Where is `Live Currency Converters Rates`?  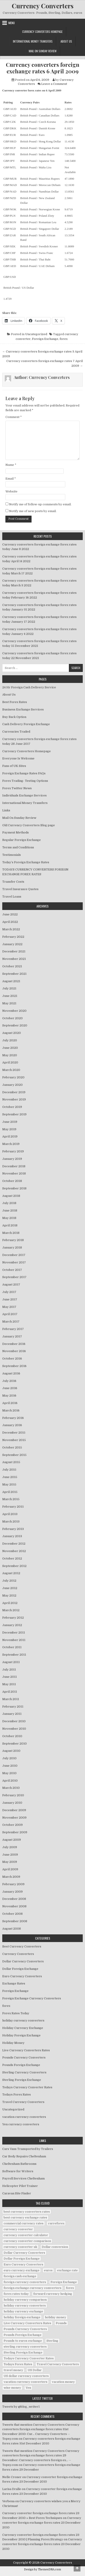
Live Currency Converters Rates is located at coordinates (26, 2050).